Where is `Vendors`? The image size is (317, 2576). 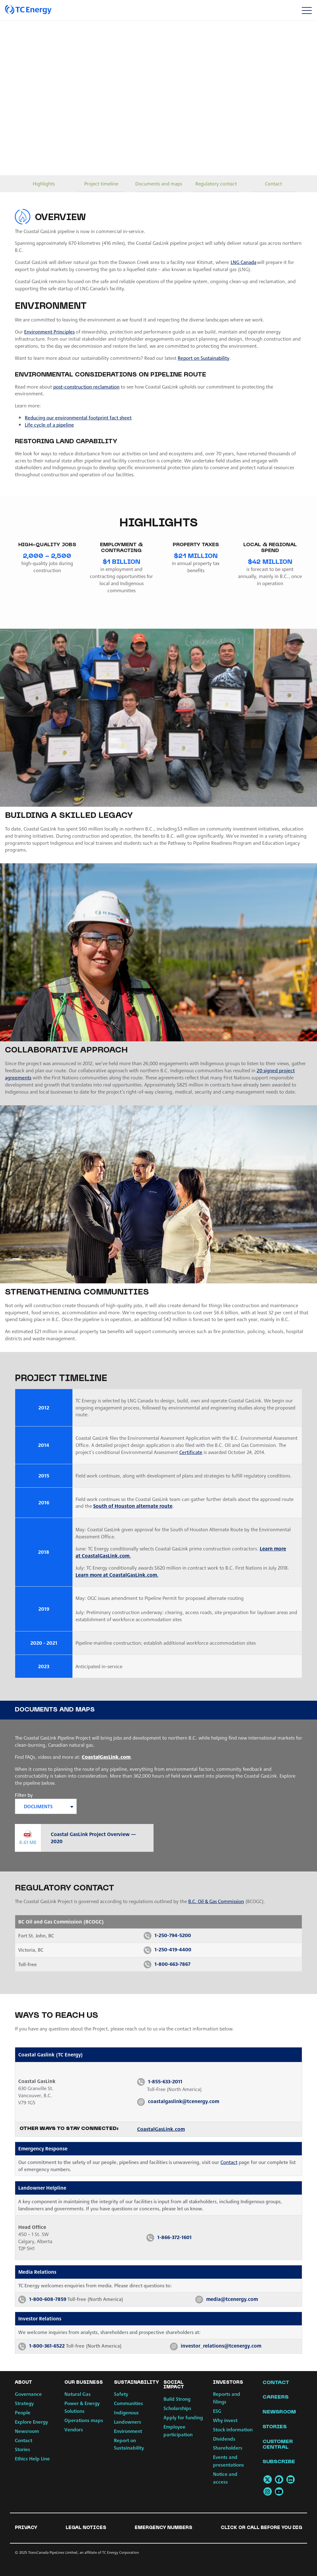 Vendors is located at coordinates (73, 2429).